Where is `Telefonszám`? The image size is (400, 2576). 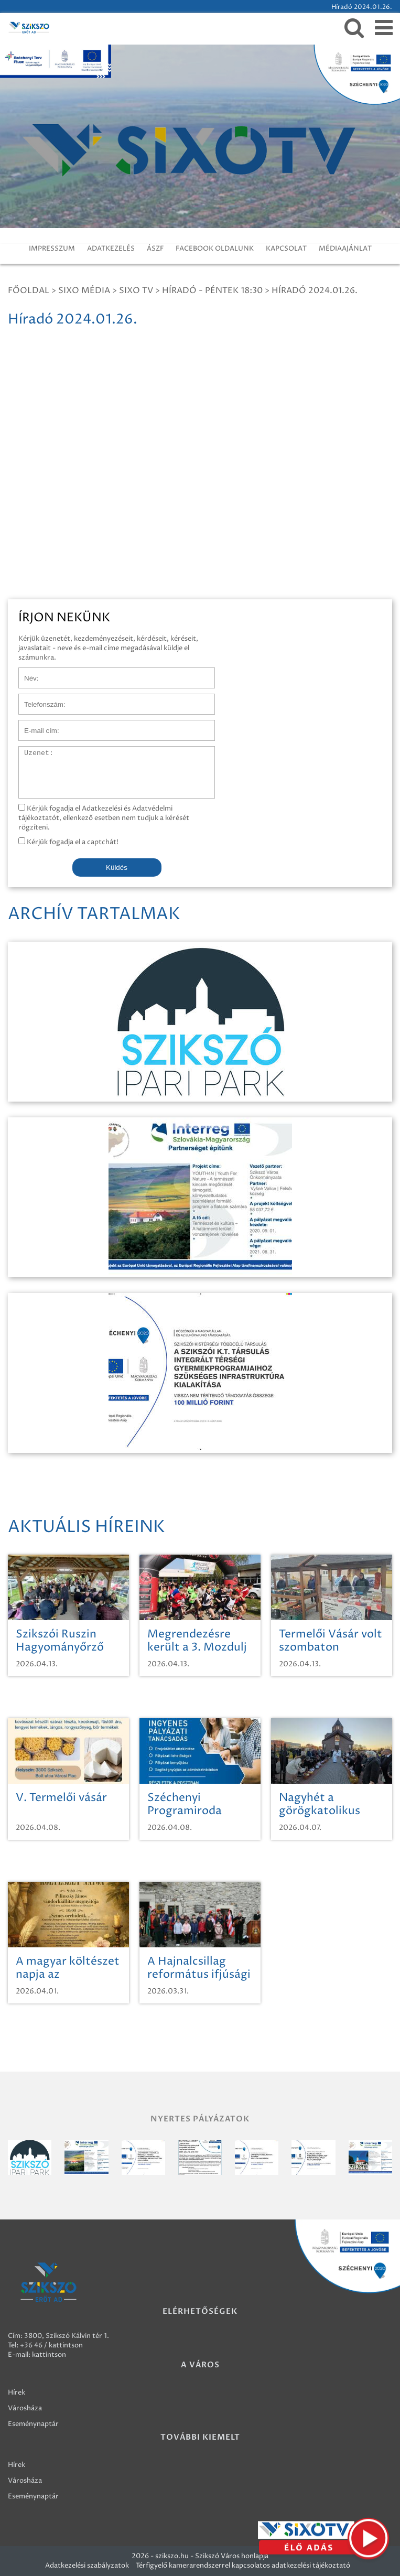 Telefonszám is located at coordinates (39, 699).